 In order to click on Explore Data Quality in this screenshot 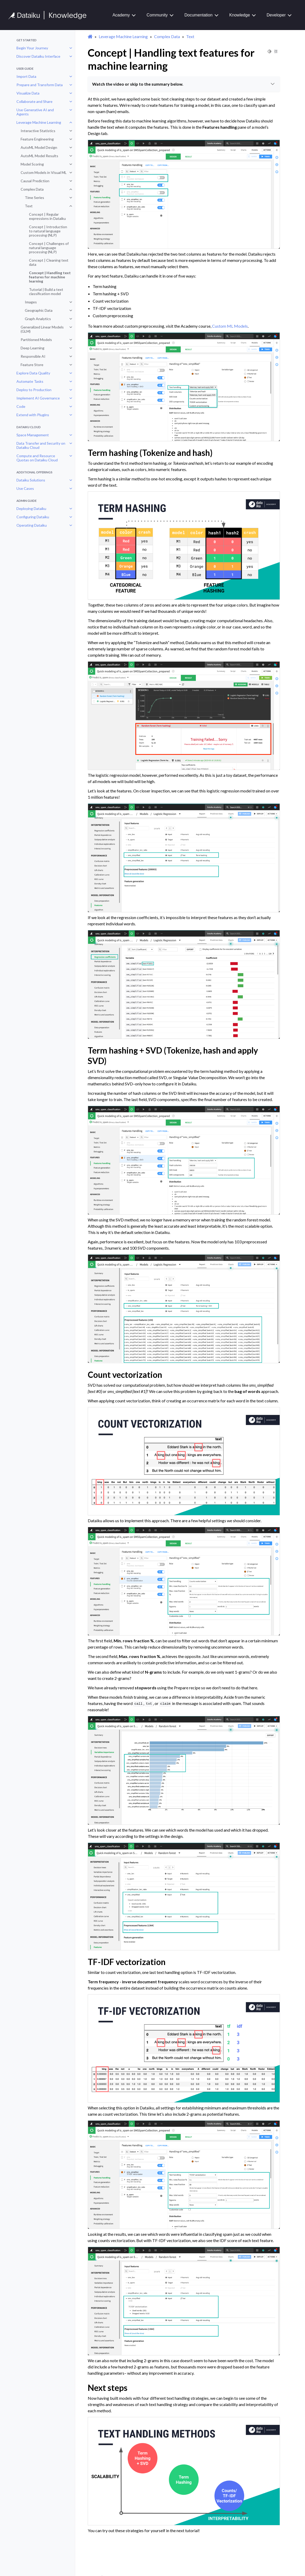, I will do `click(33, 373)`.